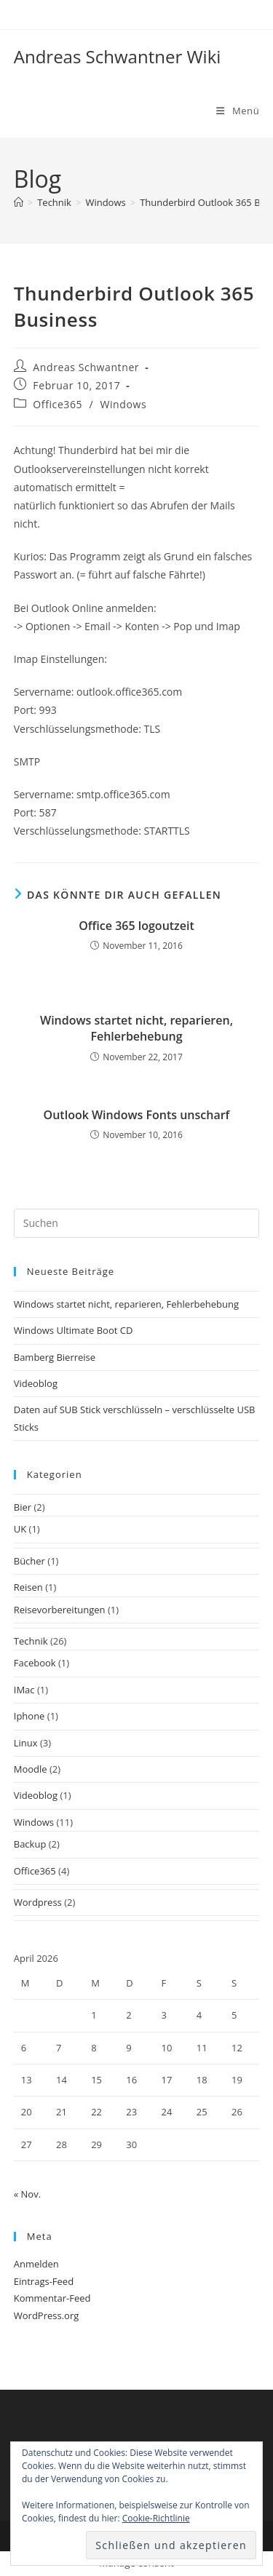 The height and width of the screenshot is (2576, 273). Describe the element at coordinates (86, 367) in the screenshot. I see `Andreas Schwantner` at that location.